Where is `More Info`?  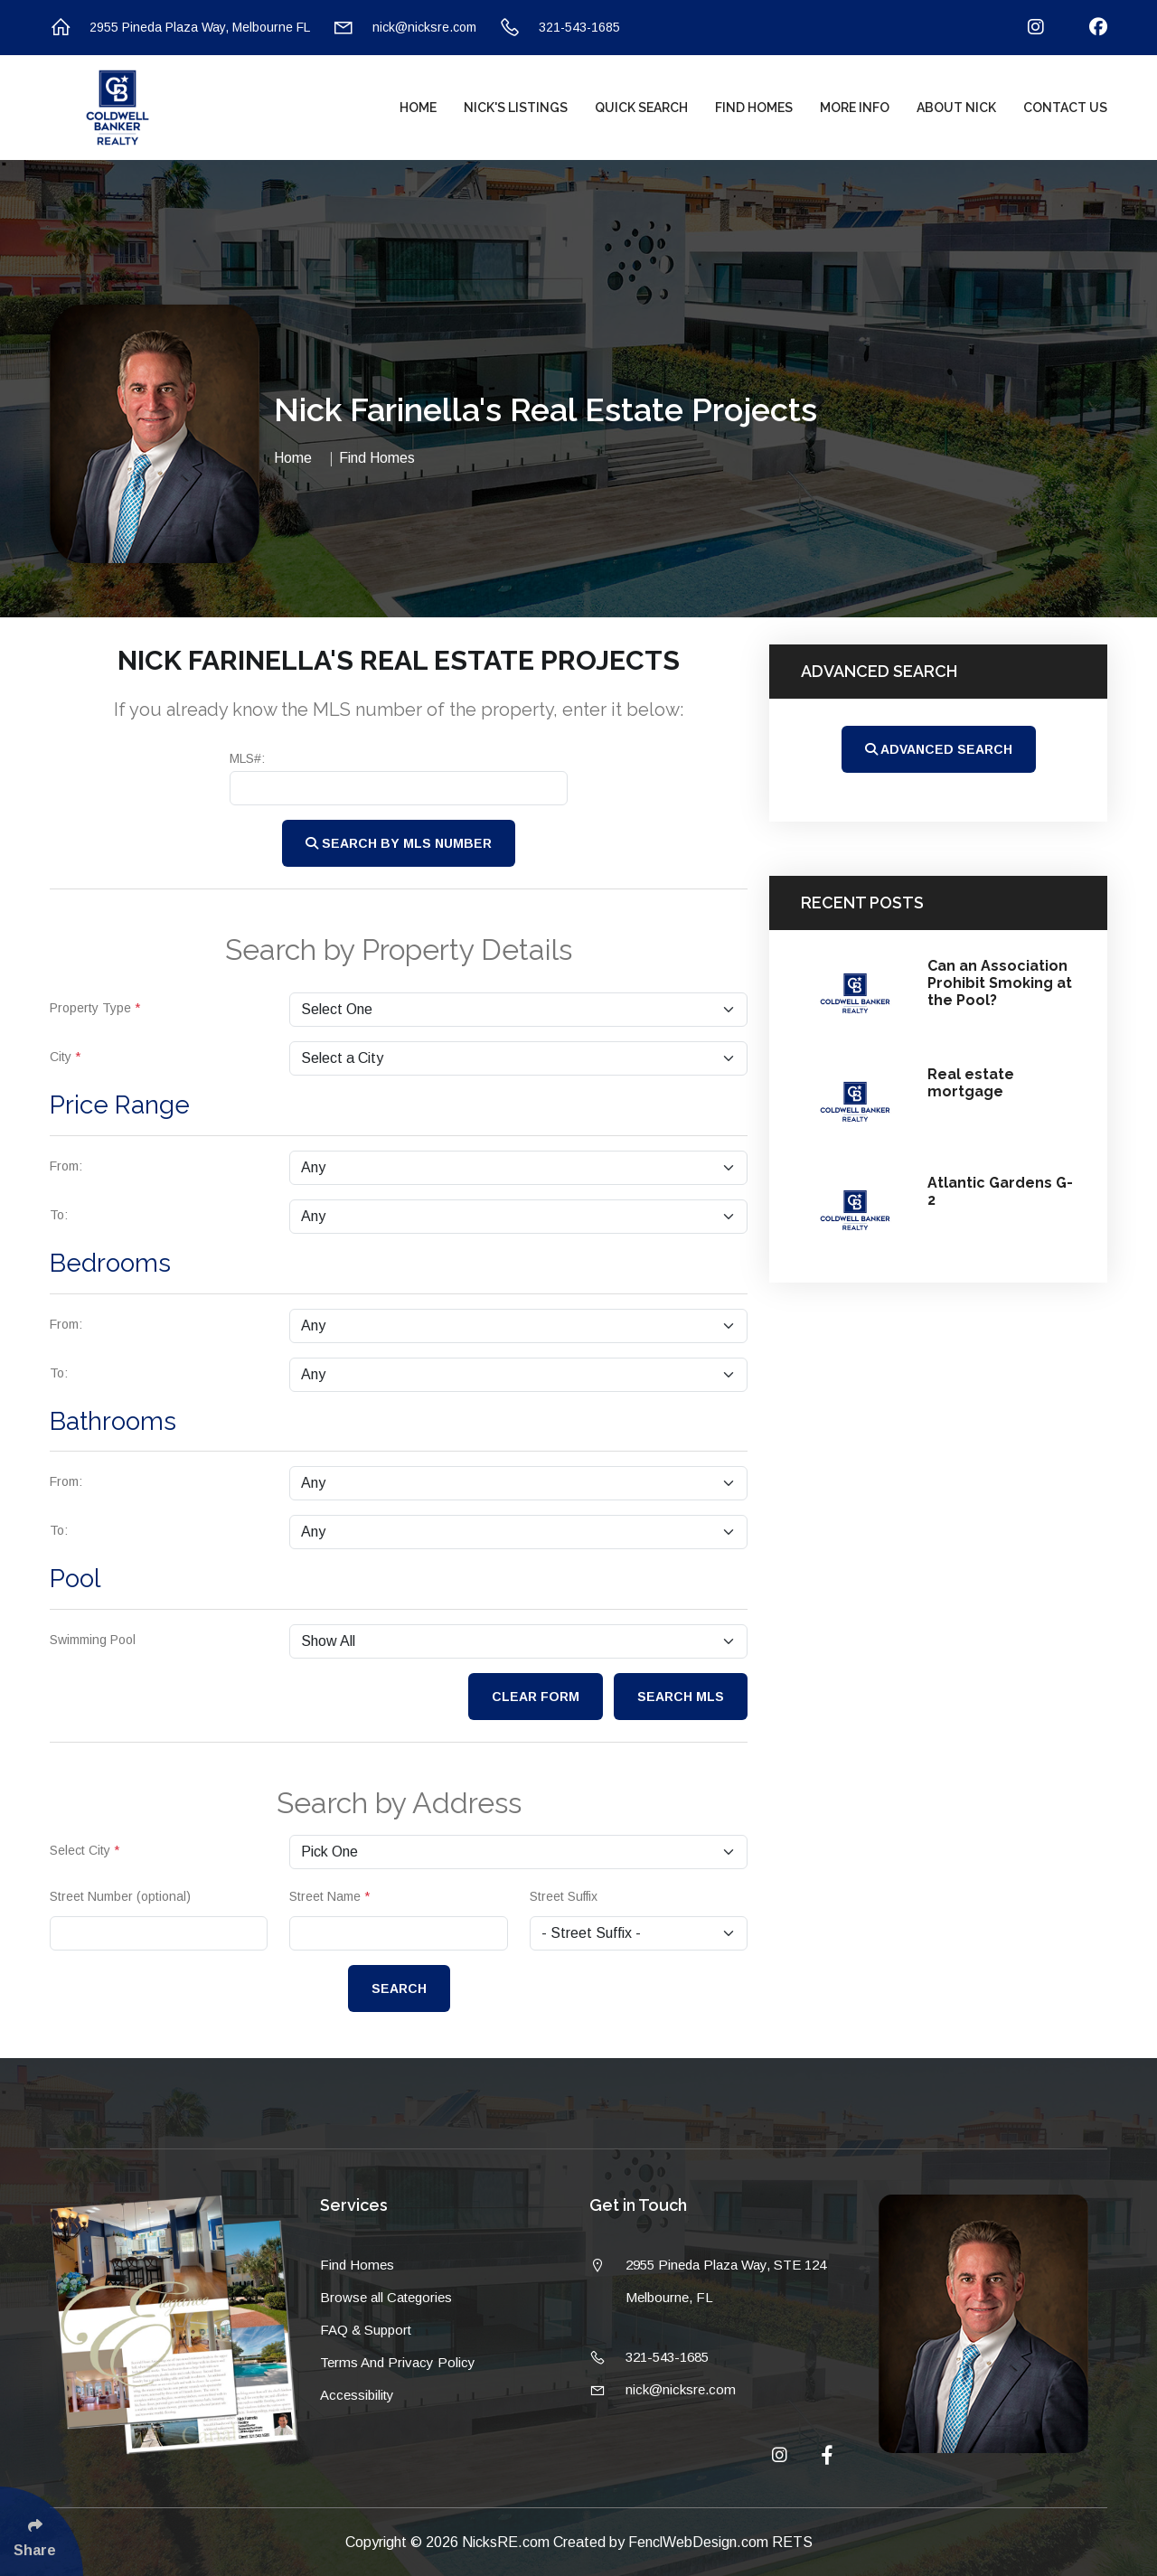 More Info is located at coordinates (854, 107).